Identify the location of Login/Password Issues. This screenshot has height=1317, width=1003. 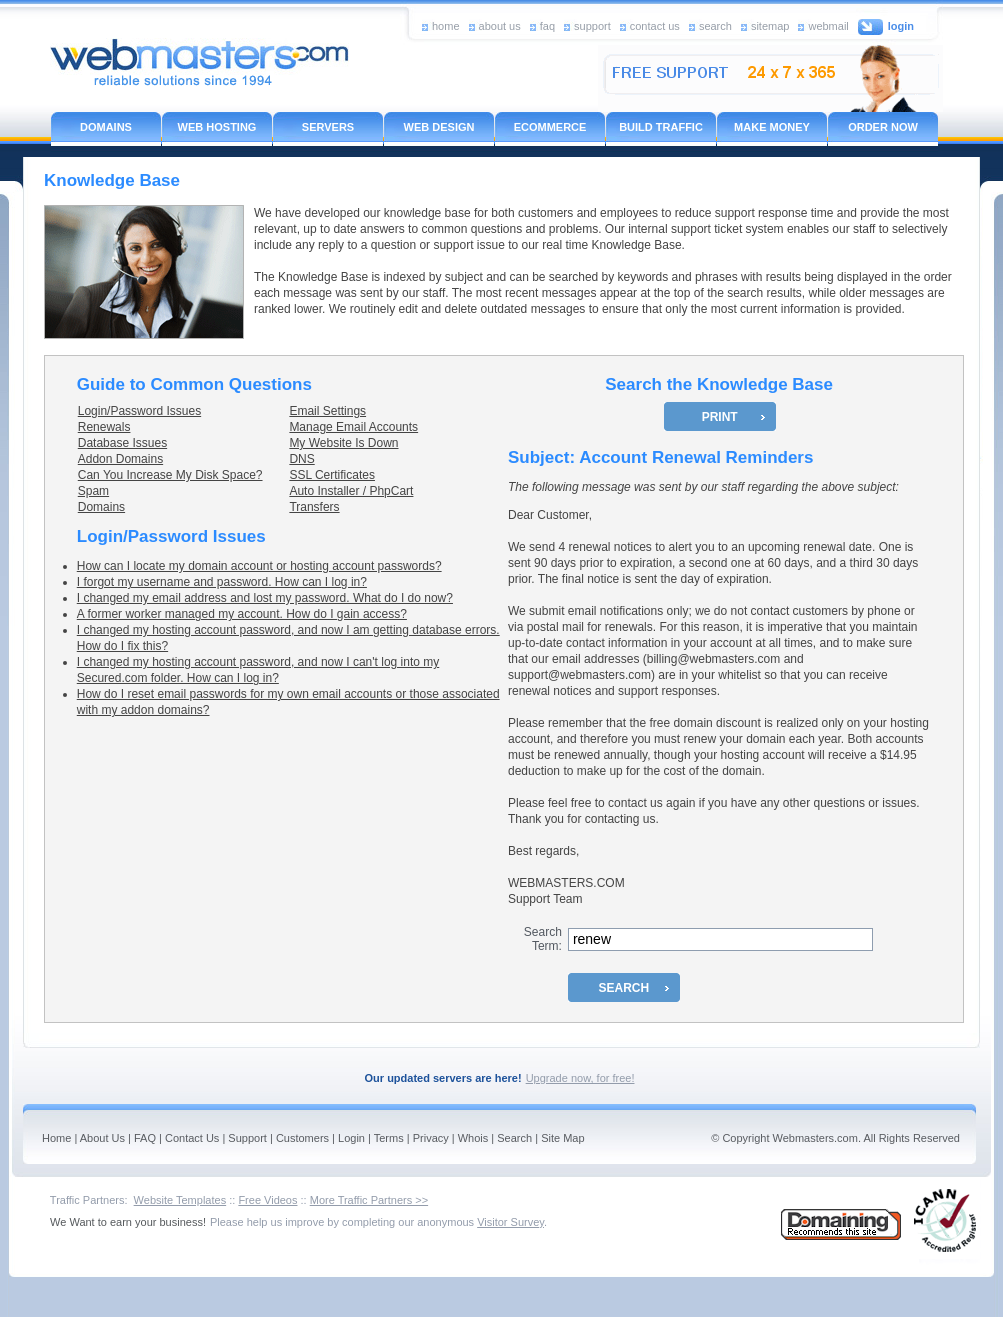
(139, 411).